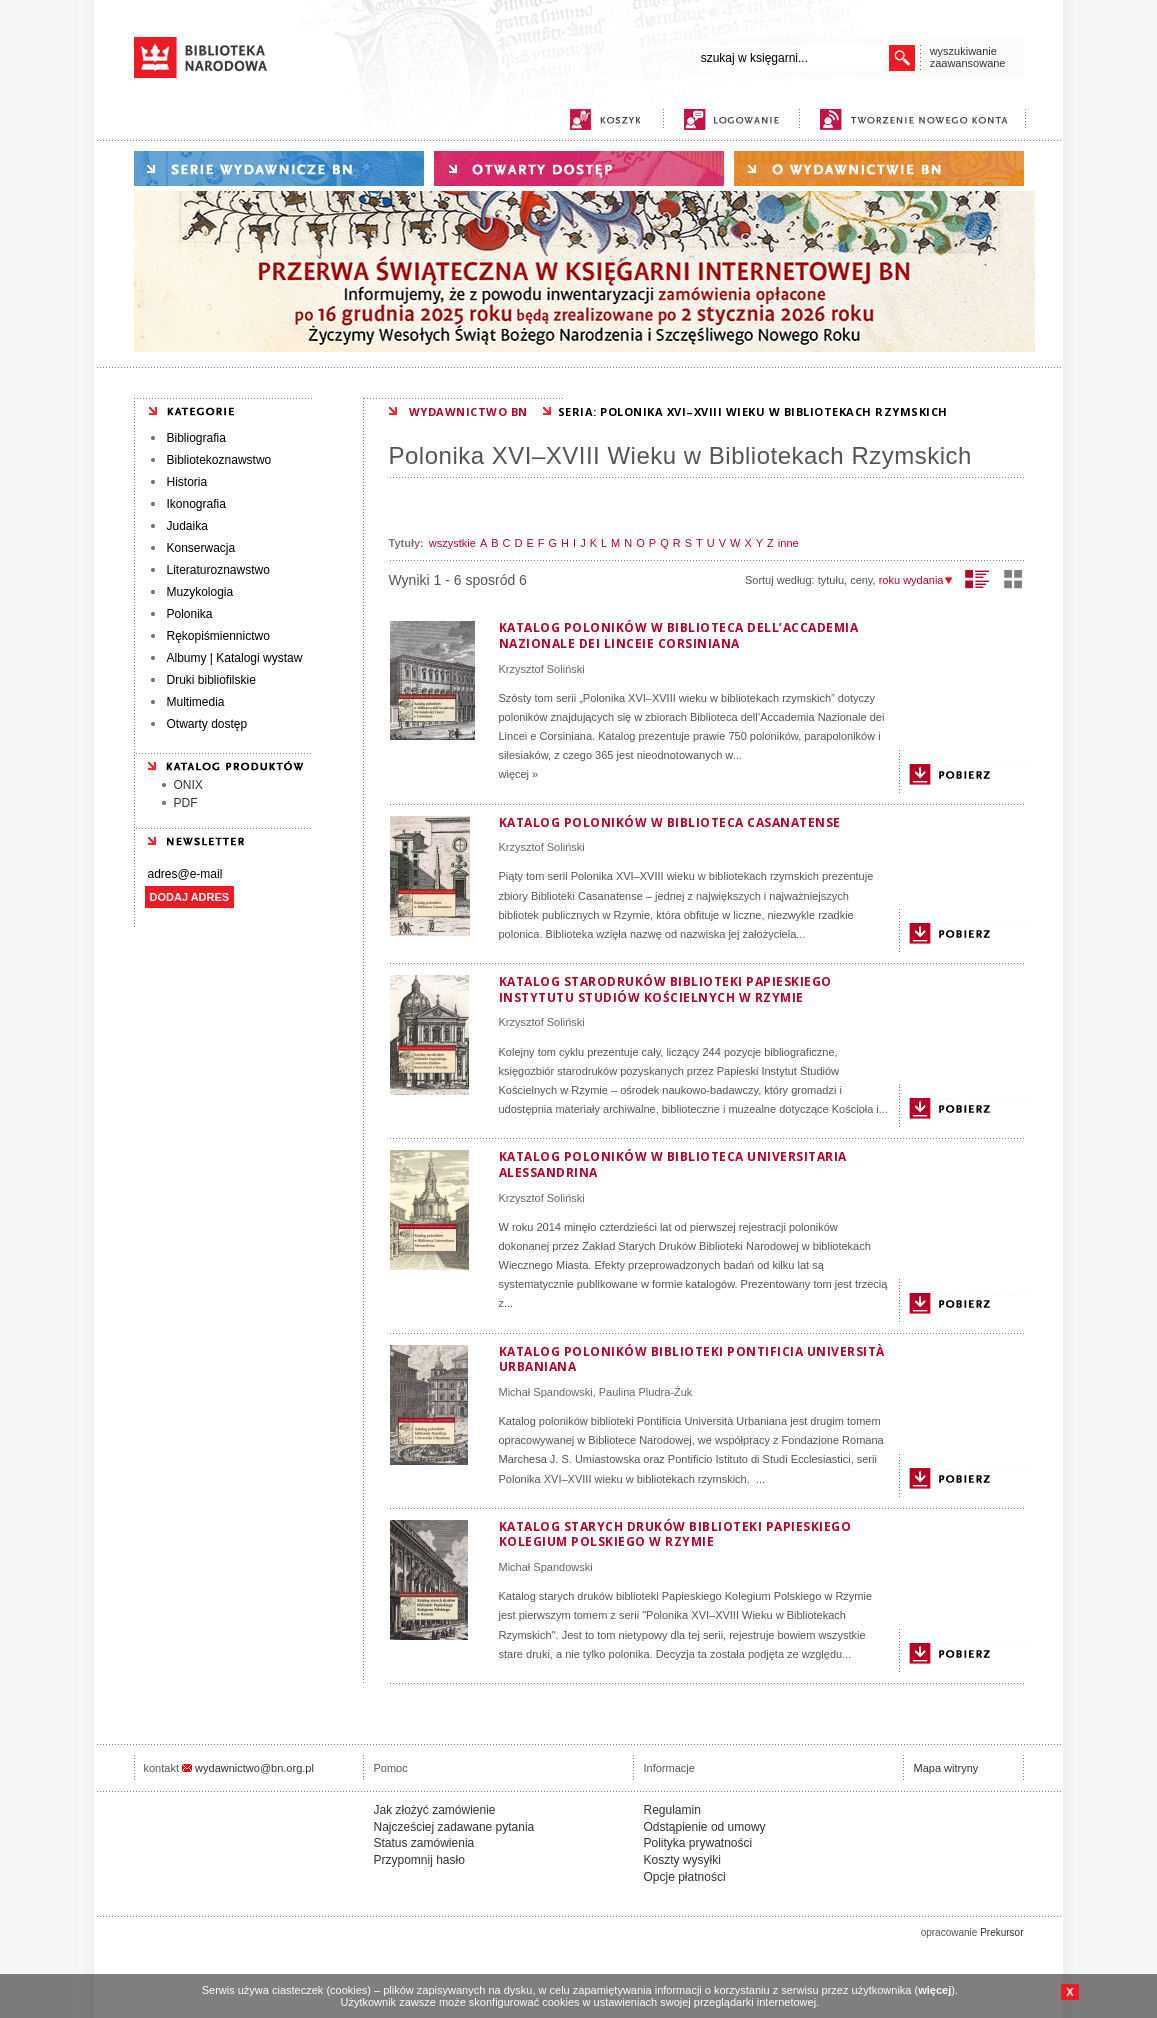 This screenshot has width=1157, height=2018. I want to click on Katalog poloników w Biblioteca dell’Accademia Nazionale dei Linceie Corsiniana, so click(679, 635).